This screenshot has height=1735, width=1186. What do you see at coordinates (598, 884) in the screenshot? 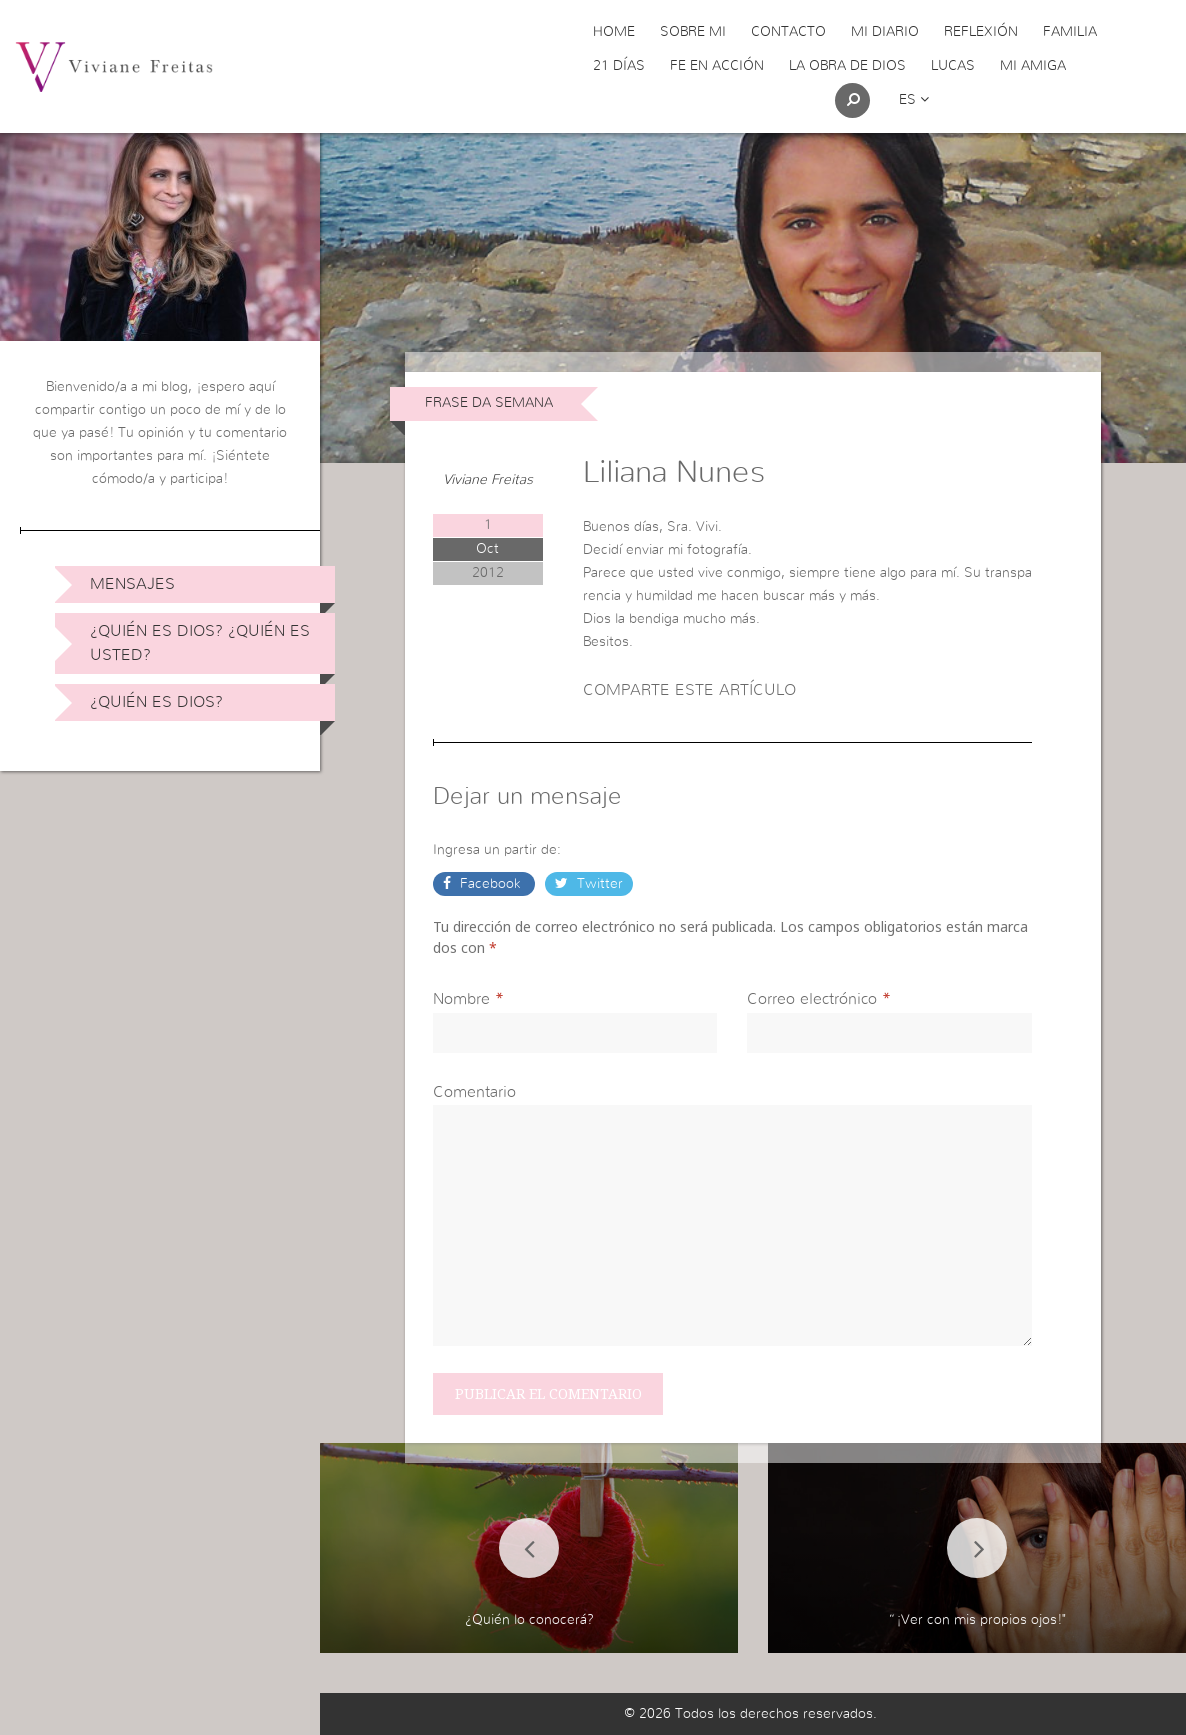
I see `Twitter [button]` at bounding box center [598, 884].